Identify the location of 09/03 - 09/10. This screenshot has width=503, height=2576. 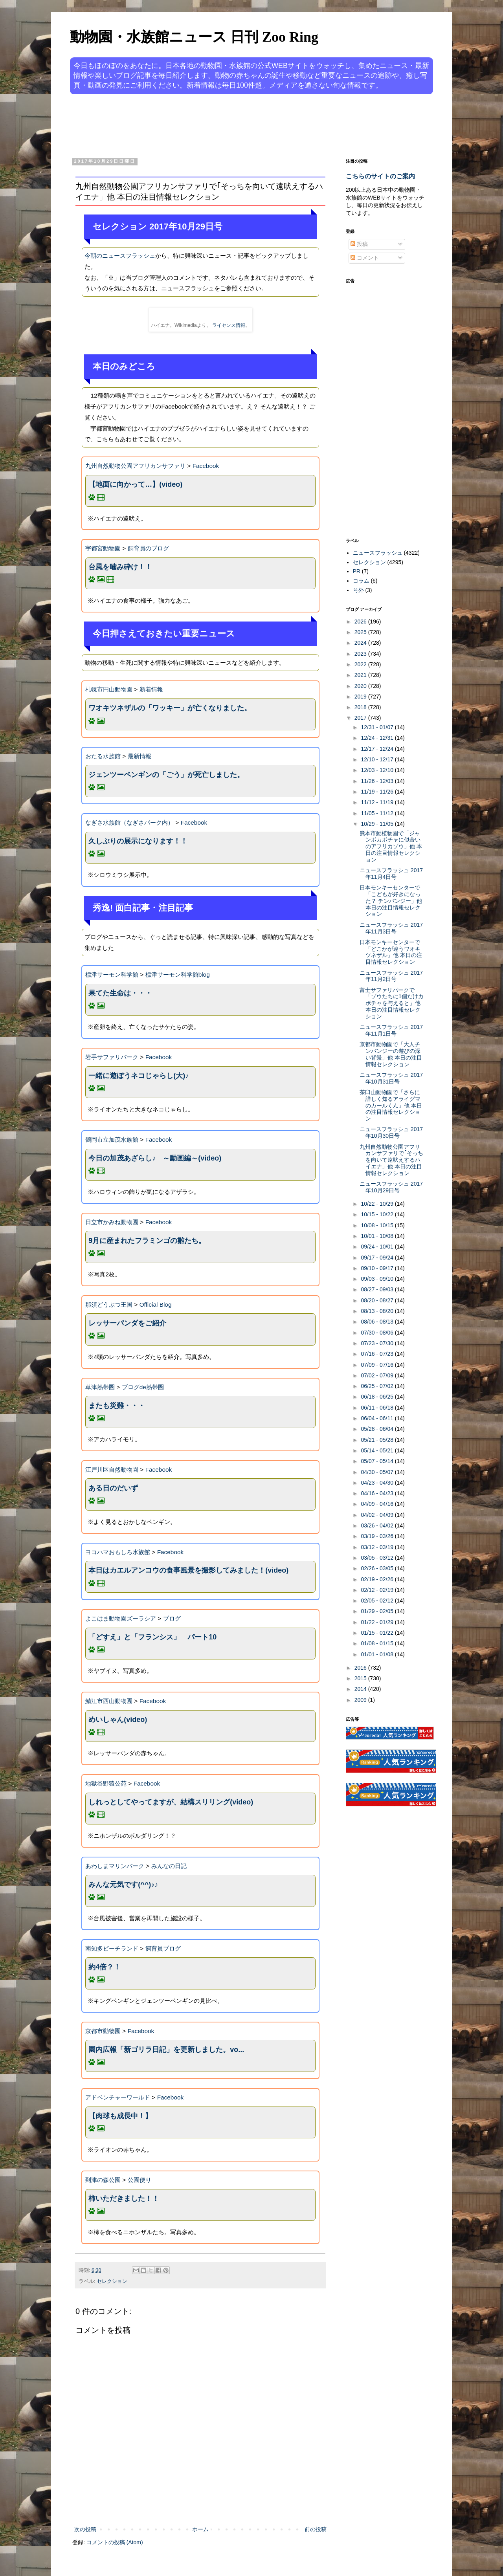
(378, 1279).